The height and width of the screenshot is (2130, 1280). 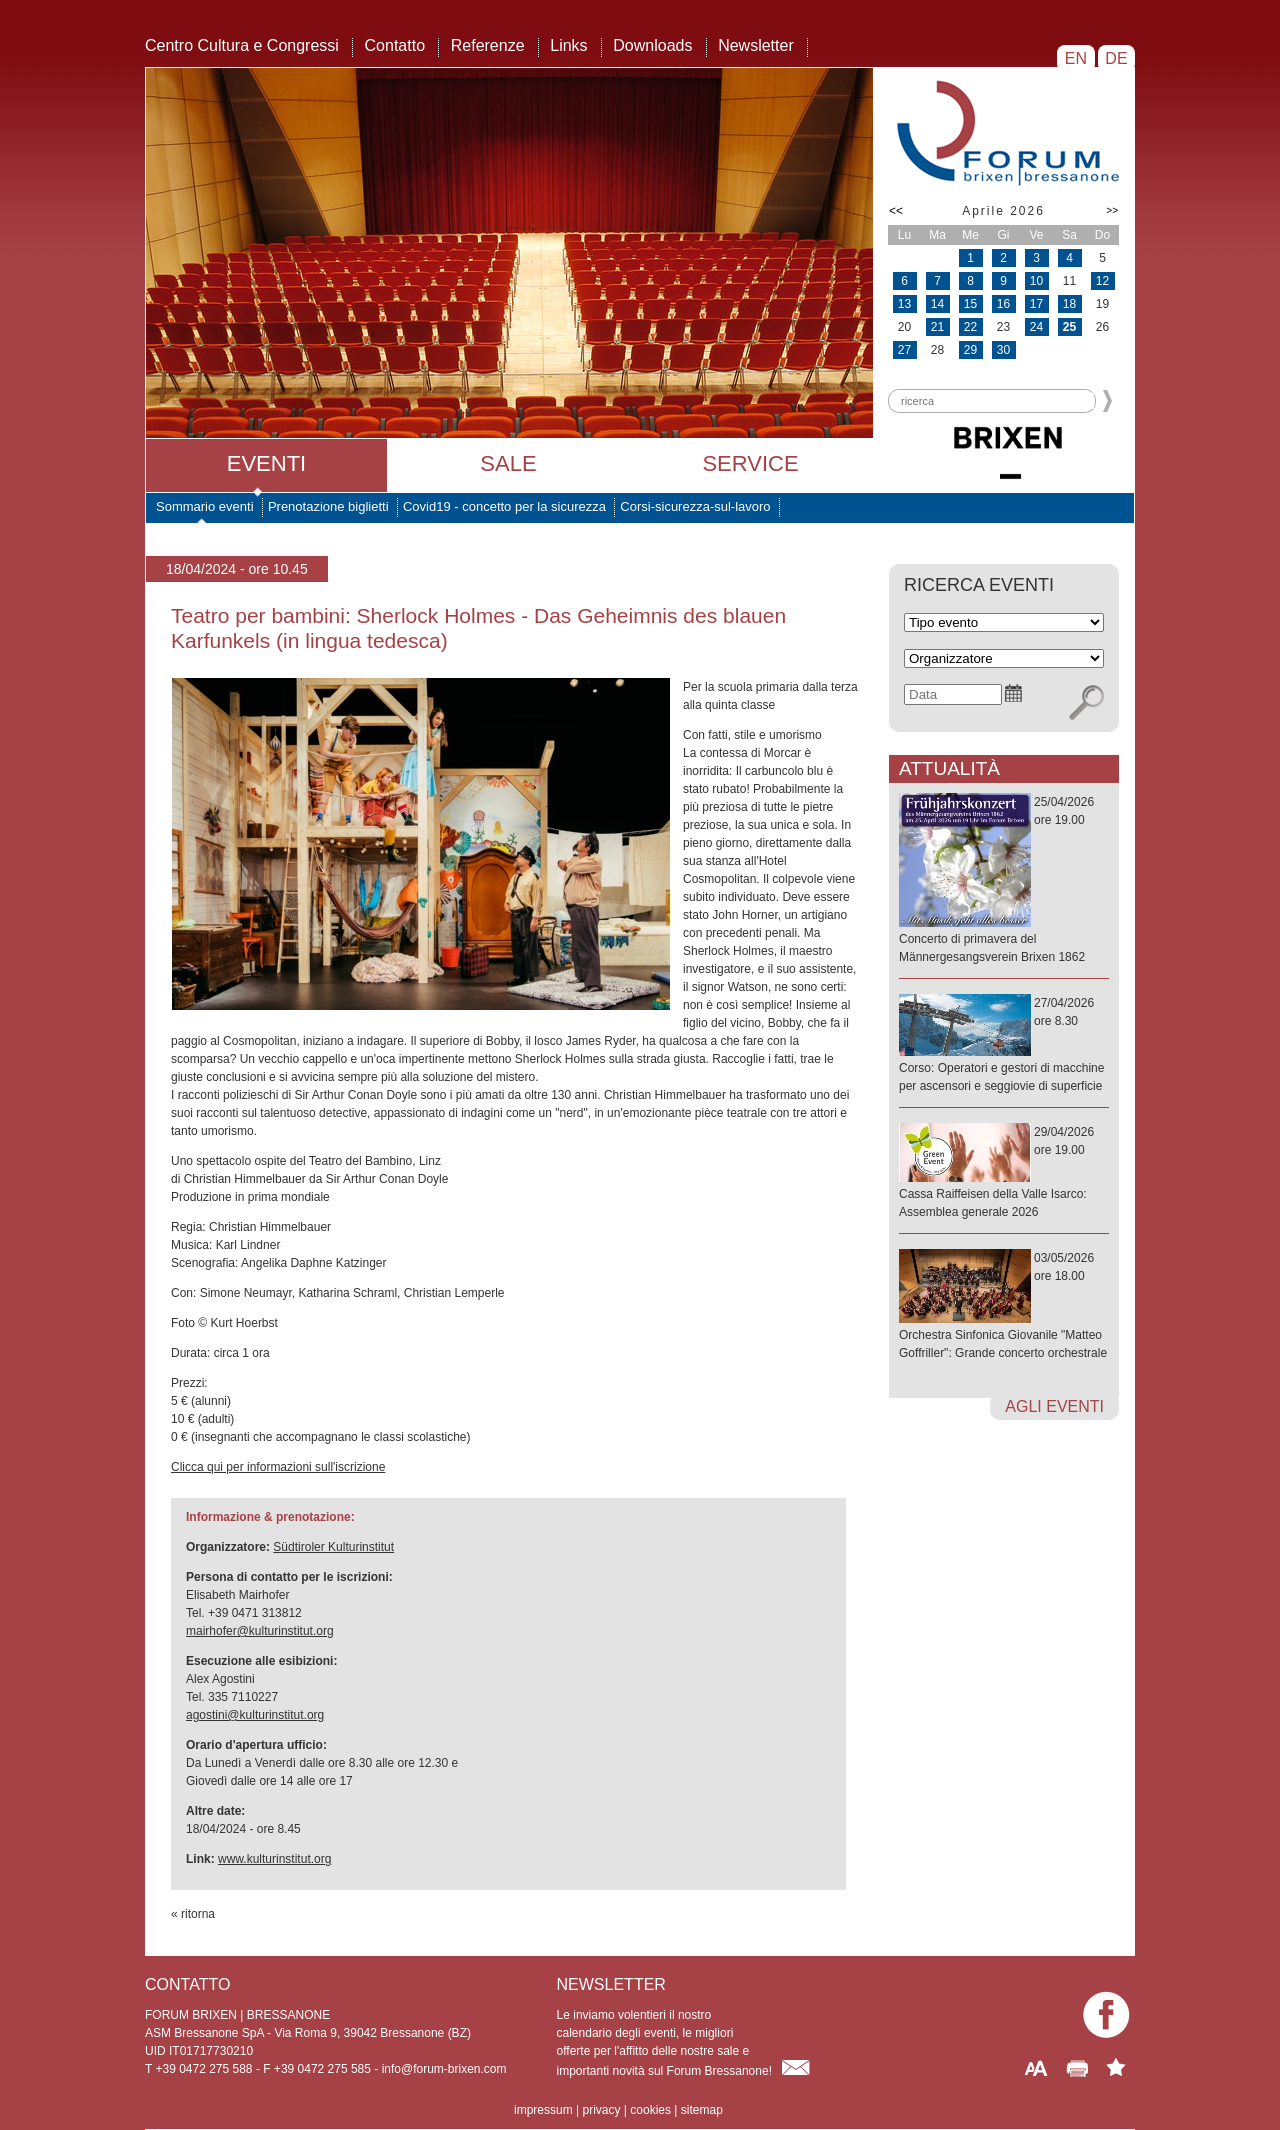 I want to click on 18, so click(x=1069, y=304).